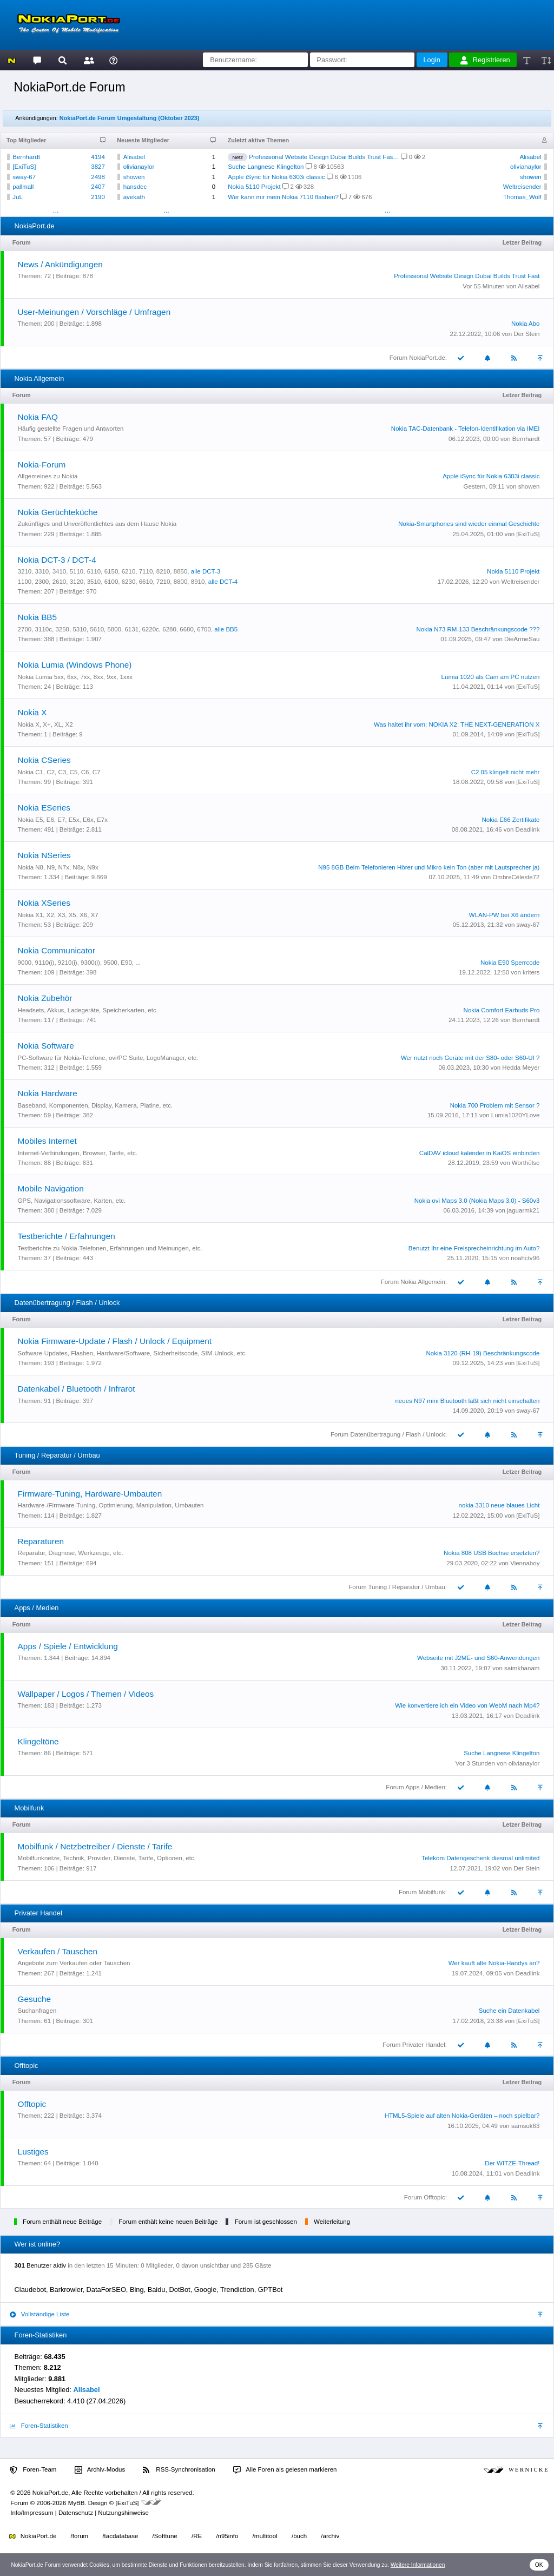 This screenshot has height=2576, width=554. Describe the element at coordinates (76, 2503) in the screenshot. I see `MyBB` at that location.